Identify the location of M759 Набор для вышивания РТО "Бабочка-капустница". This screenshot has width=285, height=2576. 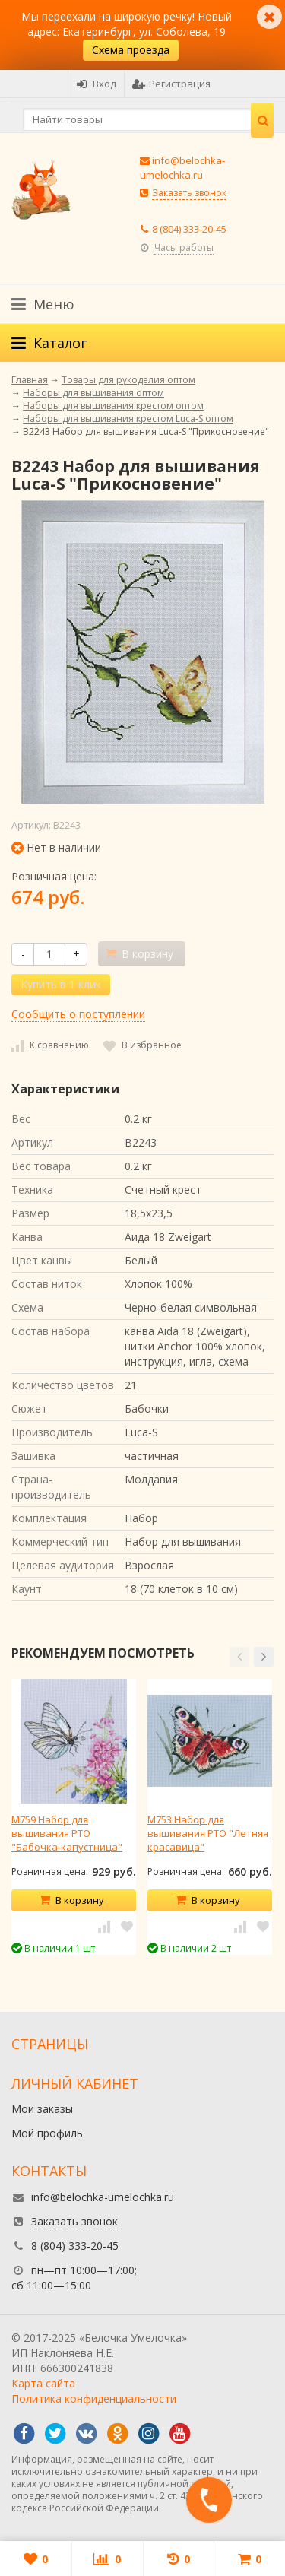
(66, 1833).